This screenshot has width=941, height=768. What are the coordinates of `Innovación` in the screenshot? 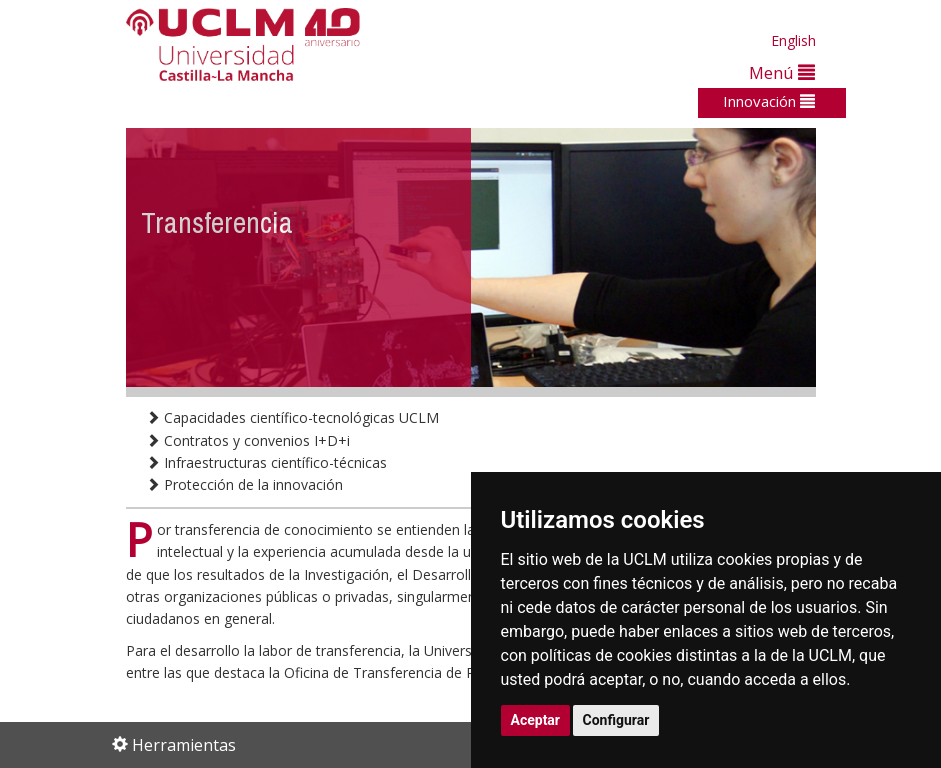 It's located at (769, 101).